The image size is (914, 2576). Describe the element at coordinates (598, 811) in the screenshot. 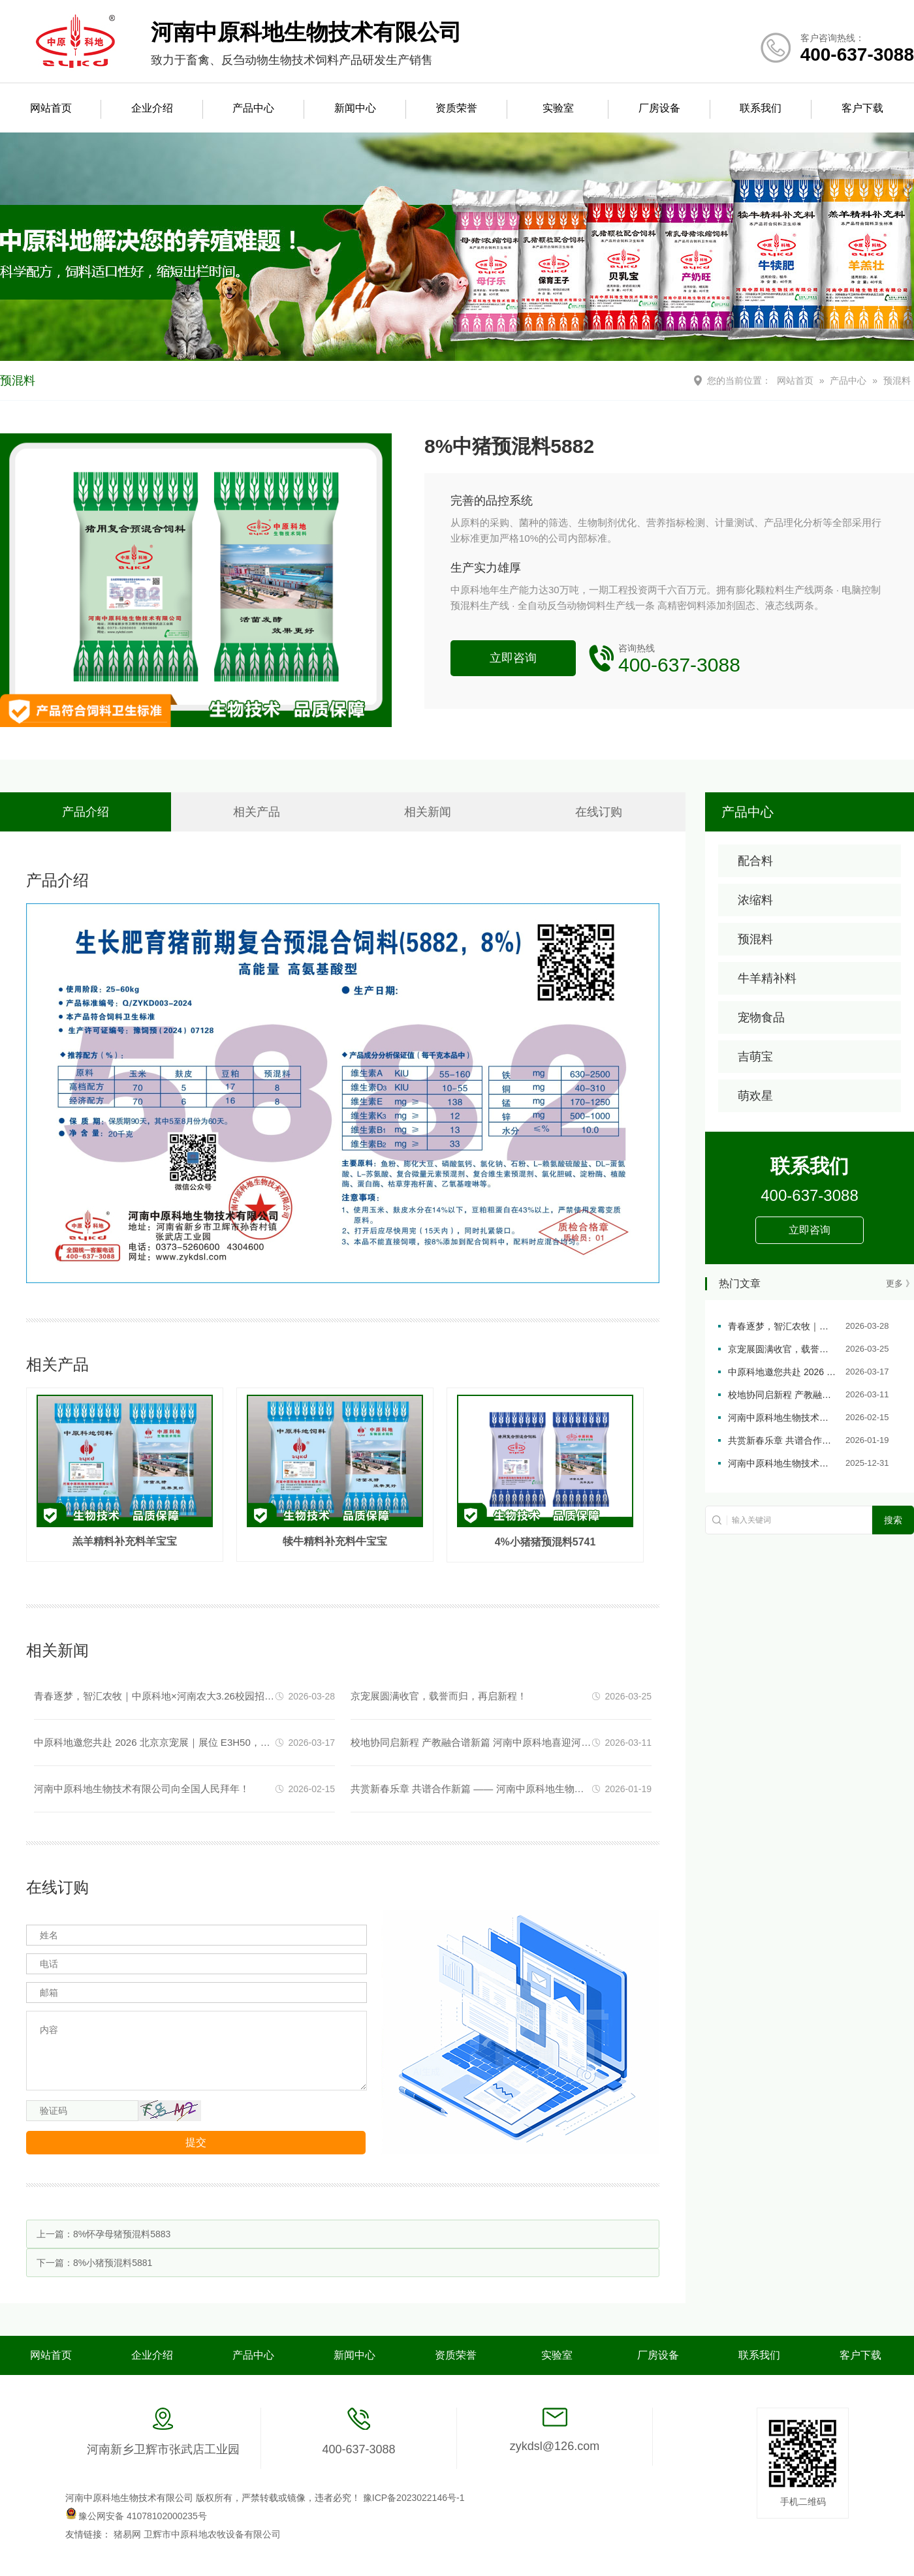

I see `在线订购` at that location.